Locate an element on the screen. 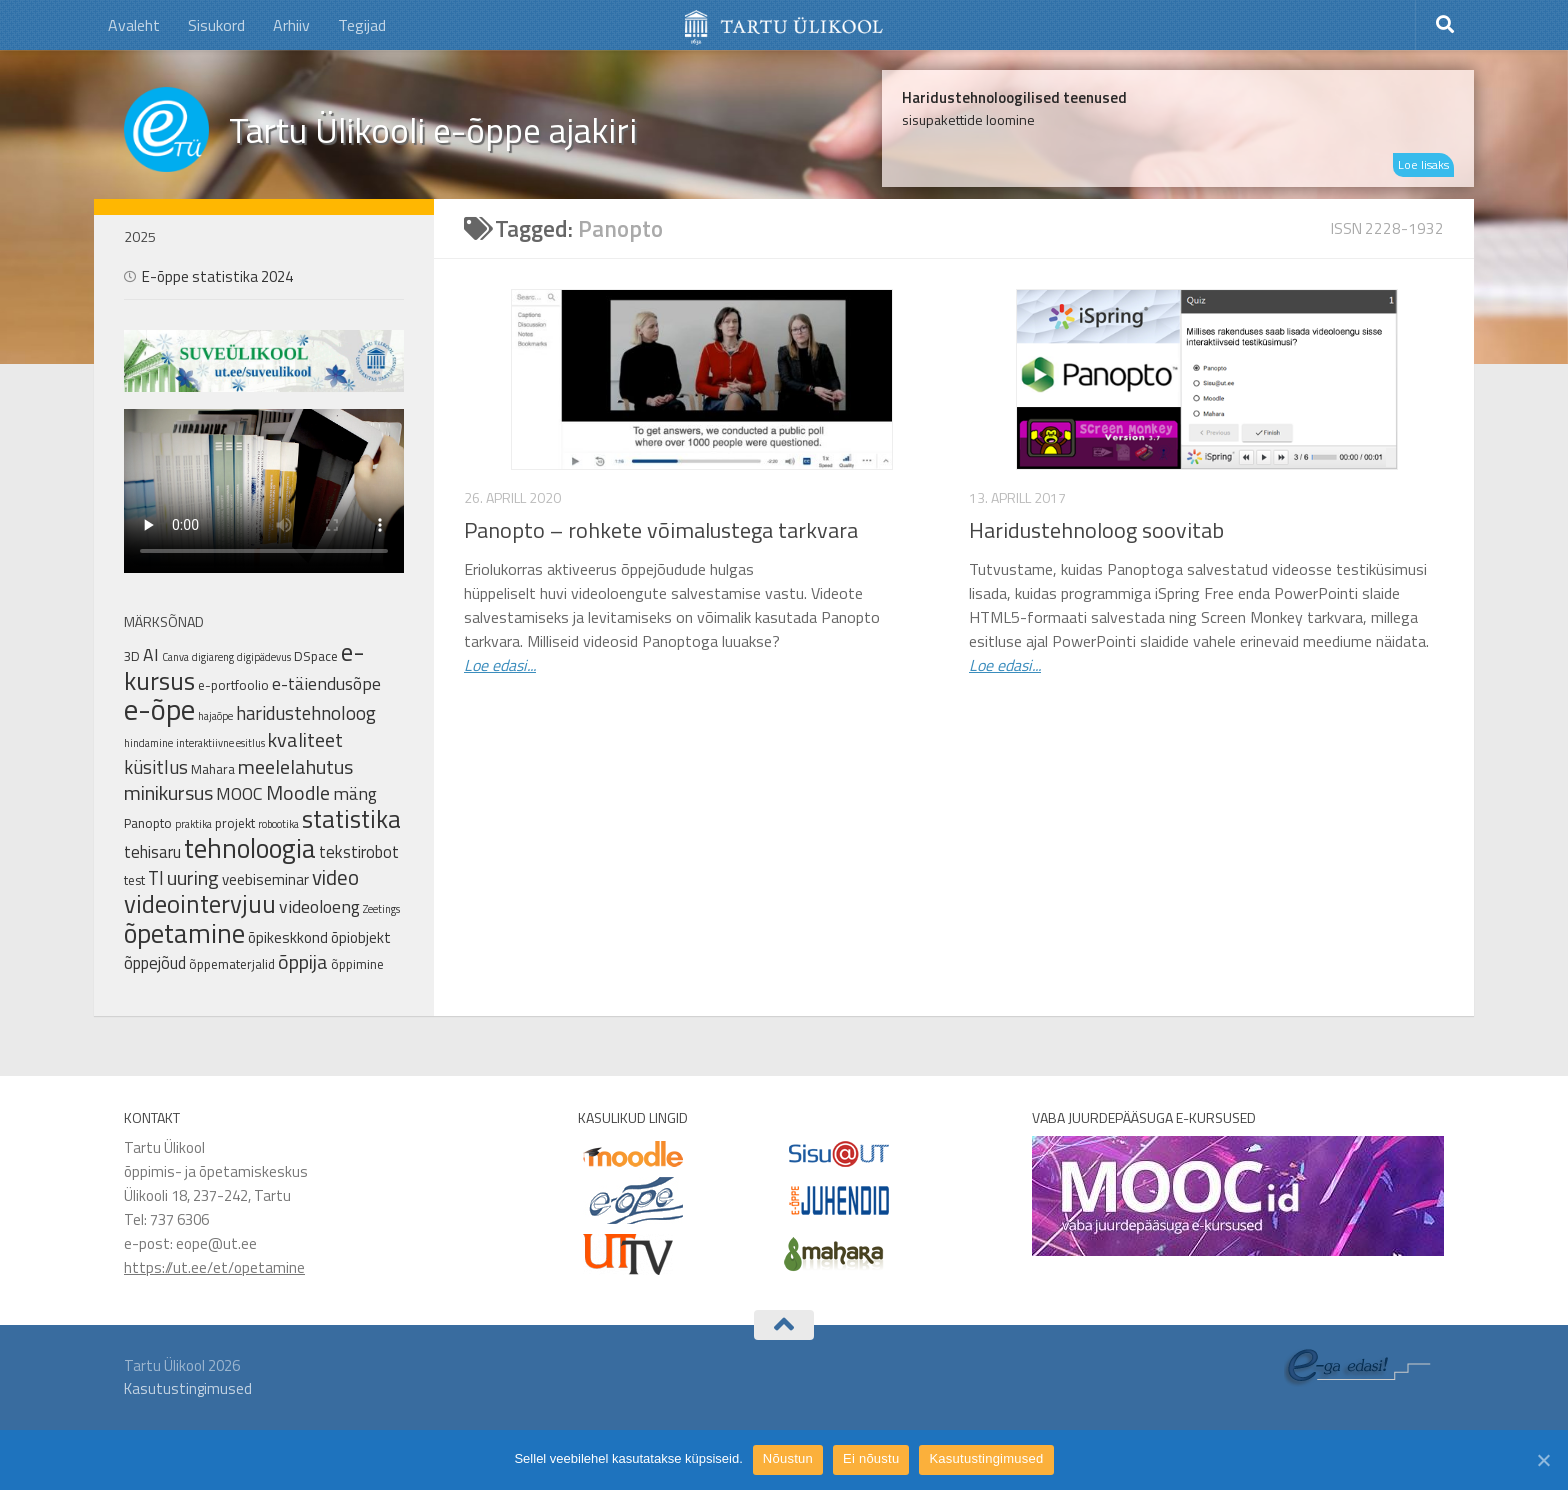 This screenshot has height=1490, width=1568. interaktiivne esitlus [interaktiivne esitlus (1 element)] is located at coordinates (220, 743).